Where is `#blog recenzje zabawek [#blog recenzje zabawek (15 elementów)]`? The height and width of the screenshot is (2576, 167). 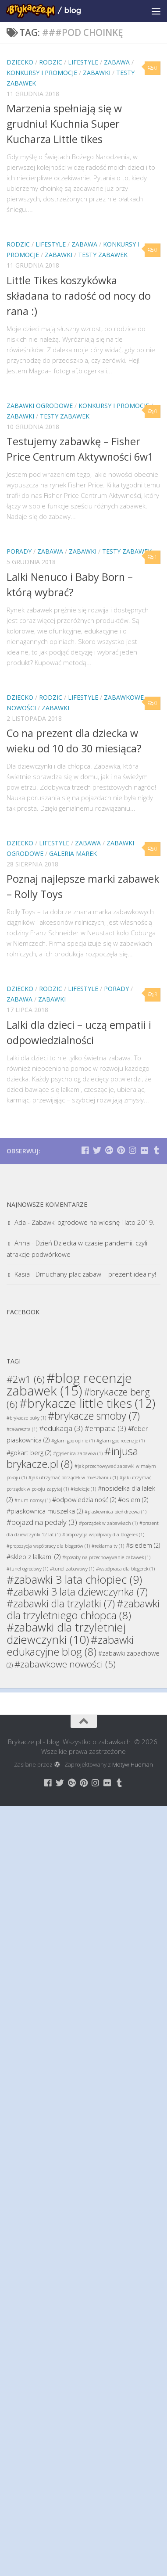 #blog recenzje zabawek [#blog recenzje zabawek (15 elementów)] is located at coordinates (69, 1384).